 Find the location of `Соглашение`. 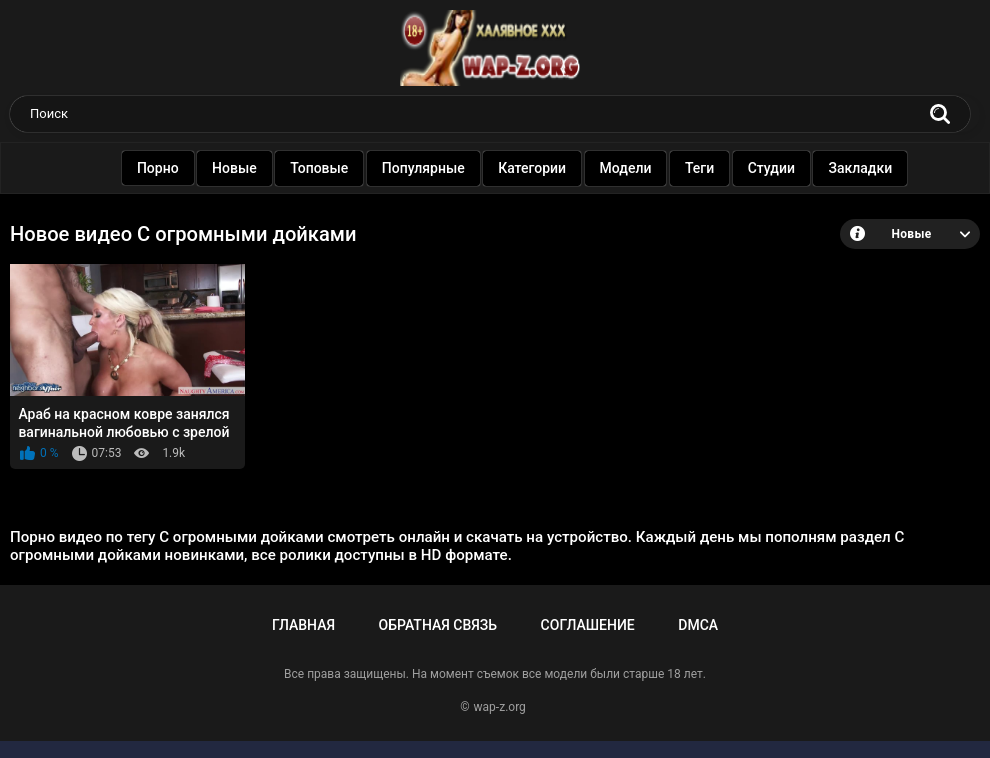

Соглашение is located at coordinates (588, 625).